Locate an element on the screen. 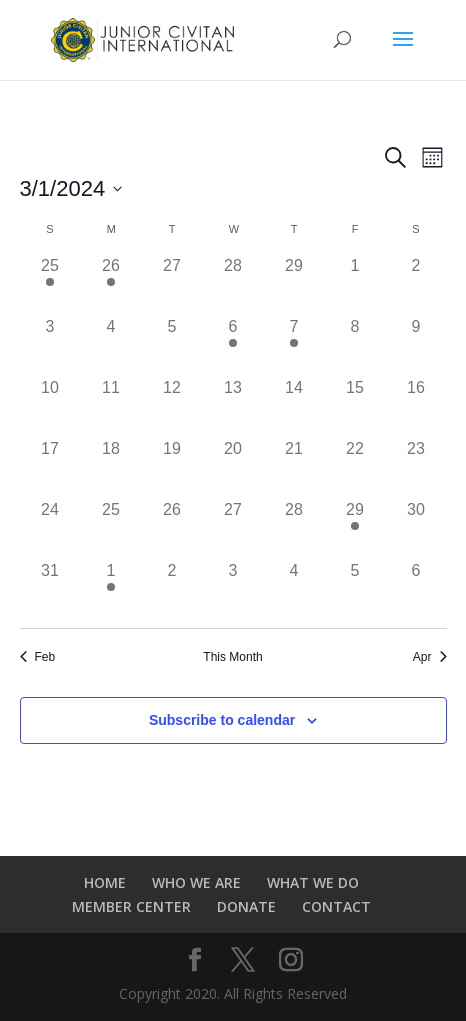 The height and width of the screenshot is (1021, 466). [March 24, 0 events] is located at coordinates (50, 528).